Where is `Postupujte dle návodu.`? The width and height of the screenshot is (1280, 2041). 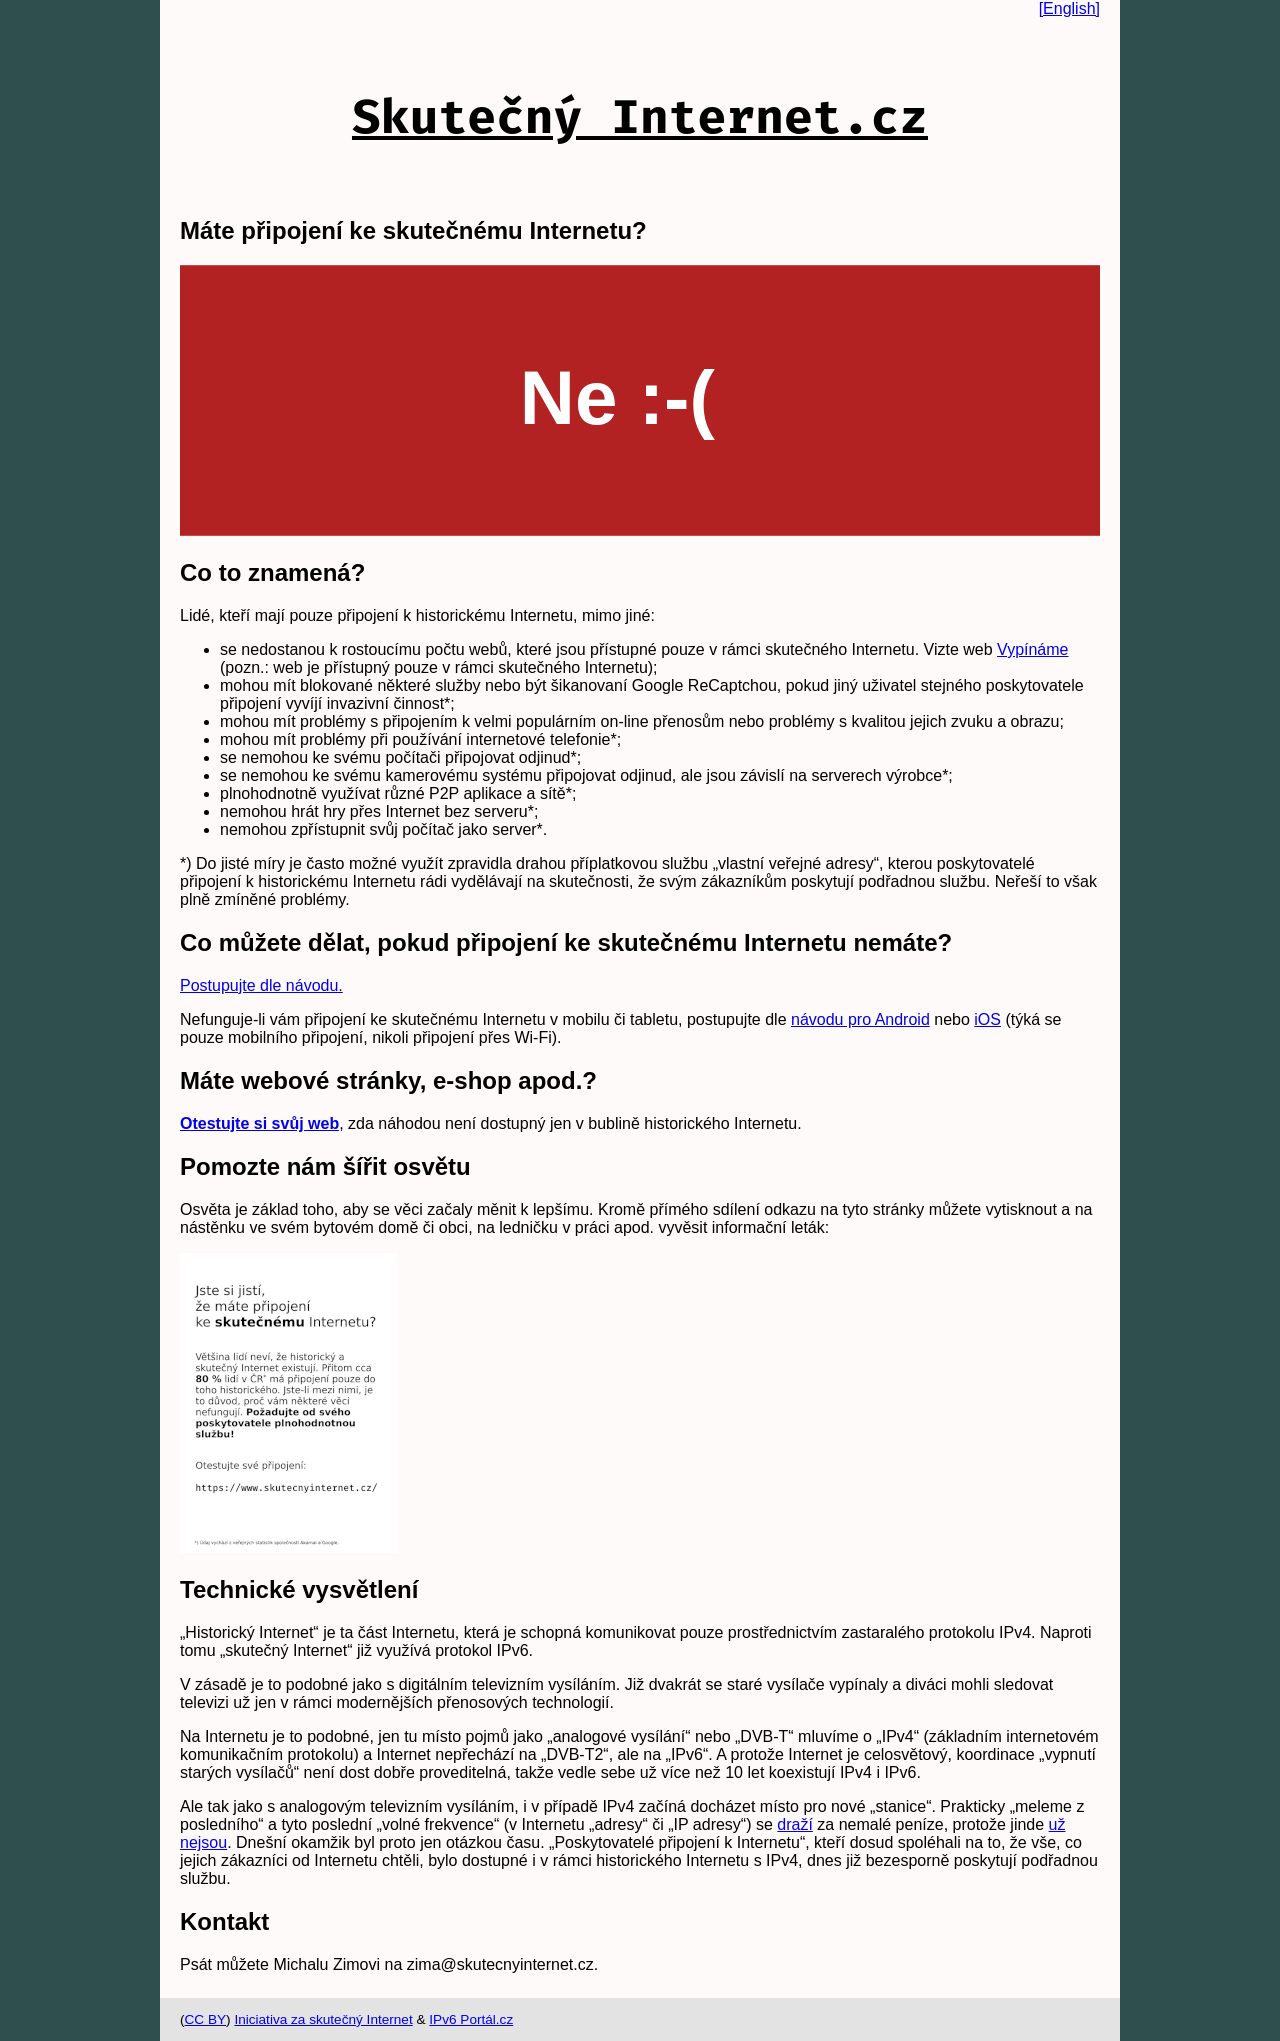
Postupujte dle návodu. is located at coordinates (261, 985).